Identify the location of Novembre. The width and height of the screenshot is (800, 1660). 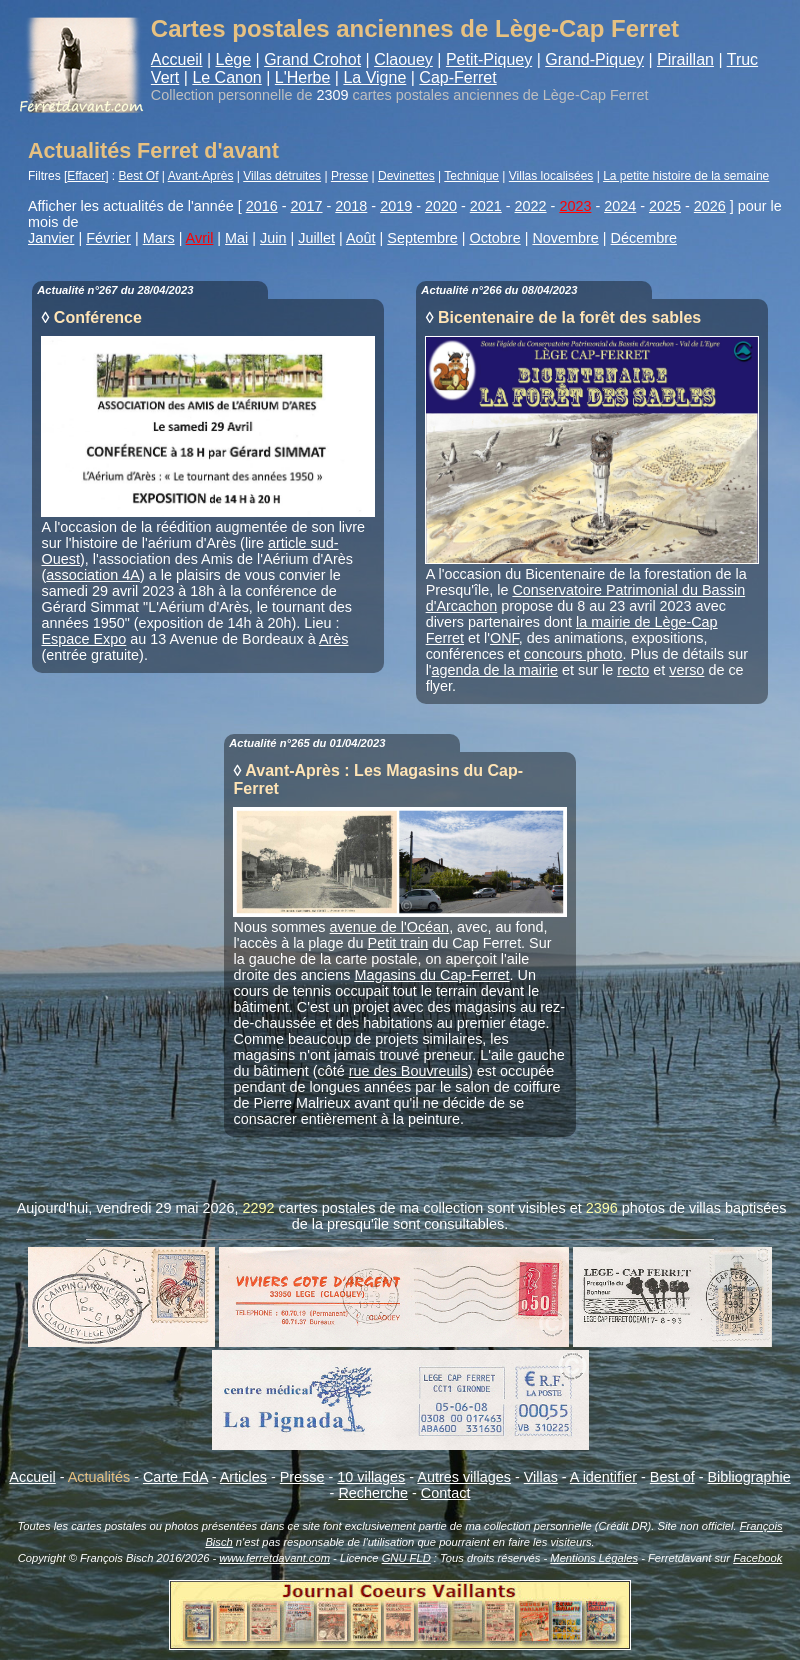
(565, 238).